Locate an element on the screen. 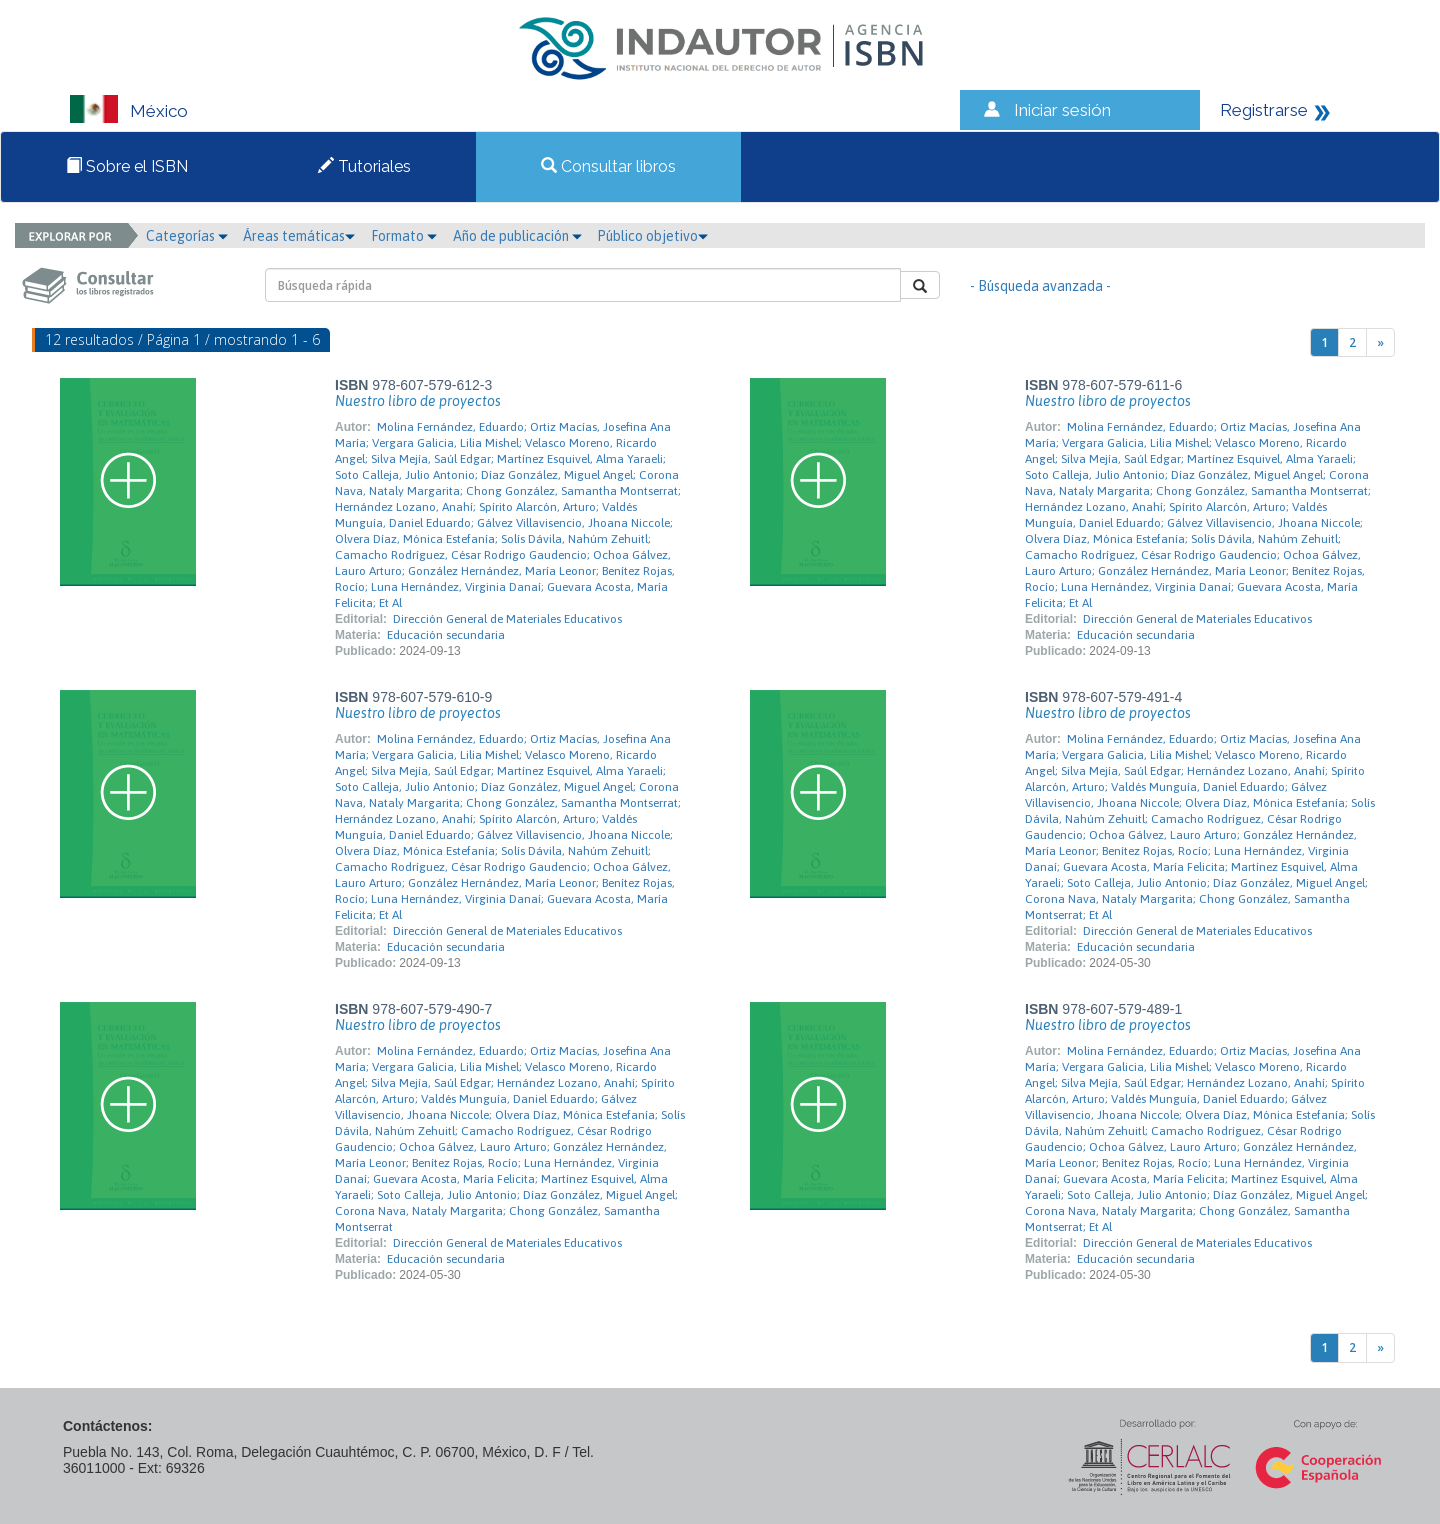 The width and height of the screenshot is (1440, 1524). Dirección General de Materiales Educativos is located at coordinates (507, 619).